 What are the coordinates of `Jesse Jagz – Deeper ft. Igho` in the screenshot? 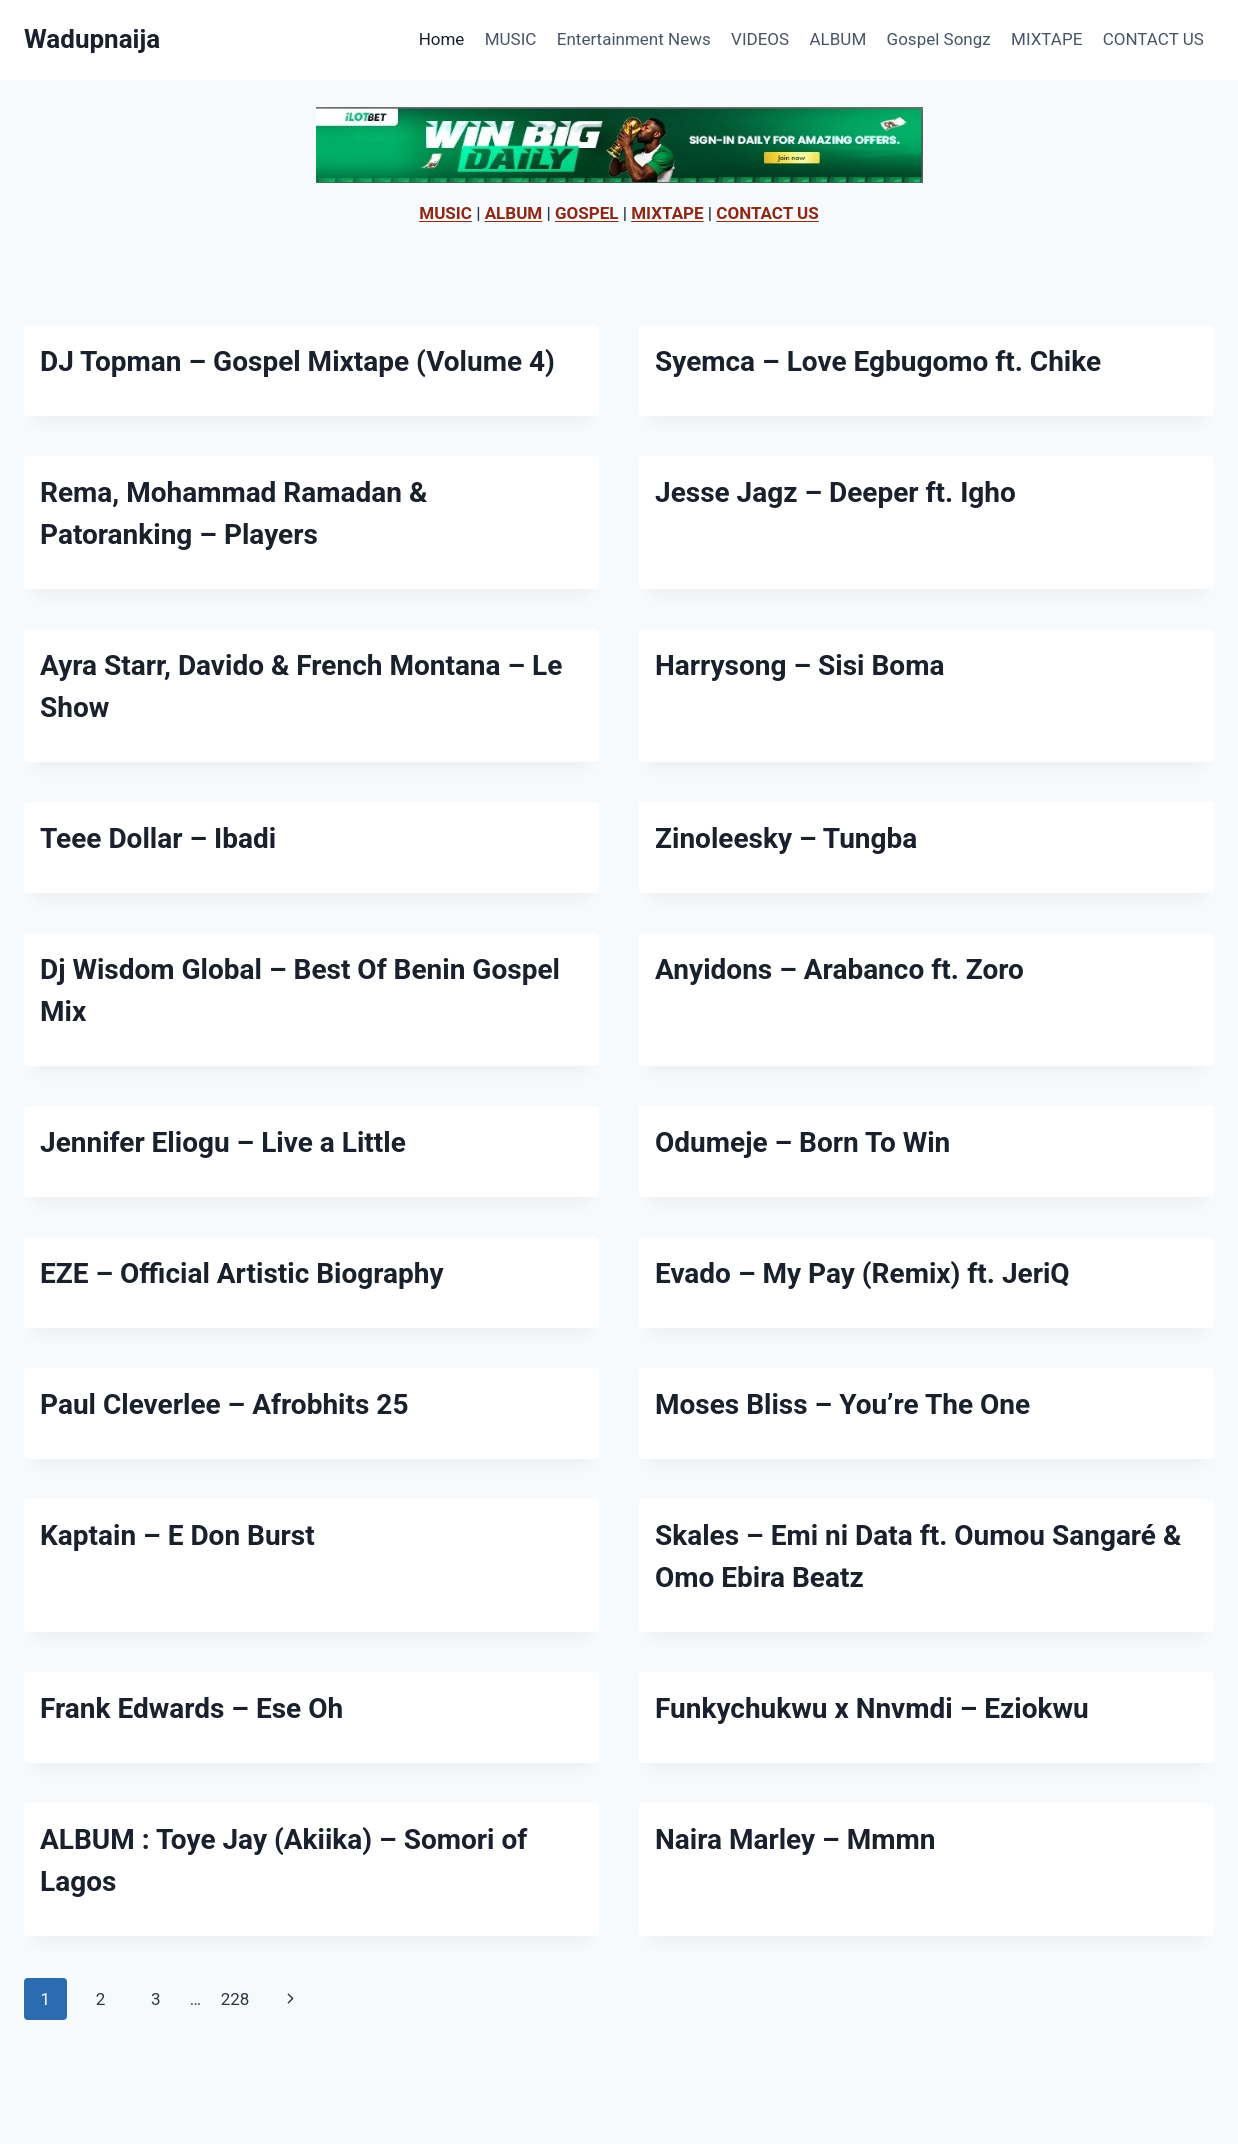 It's located at (835, 492).